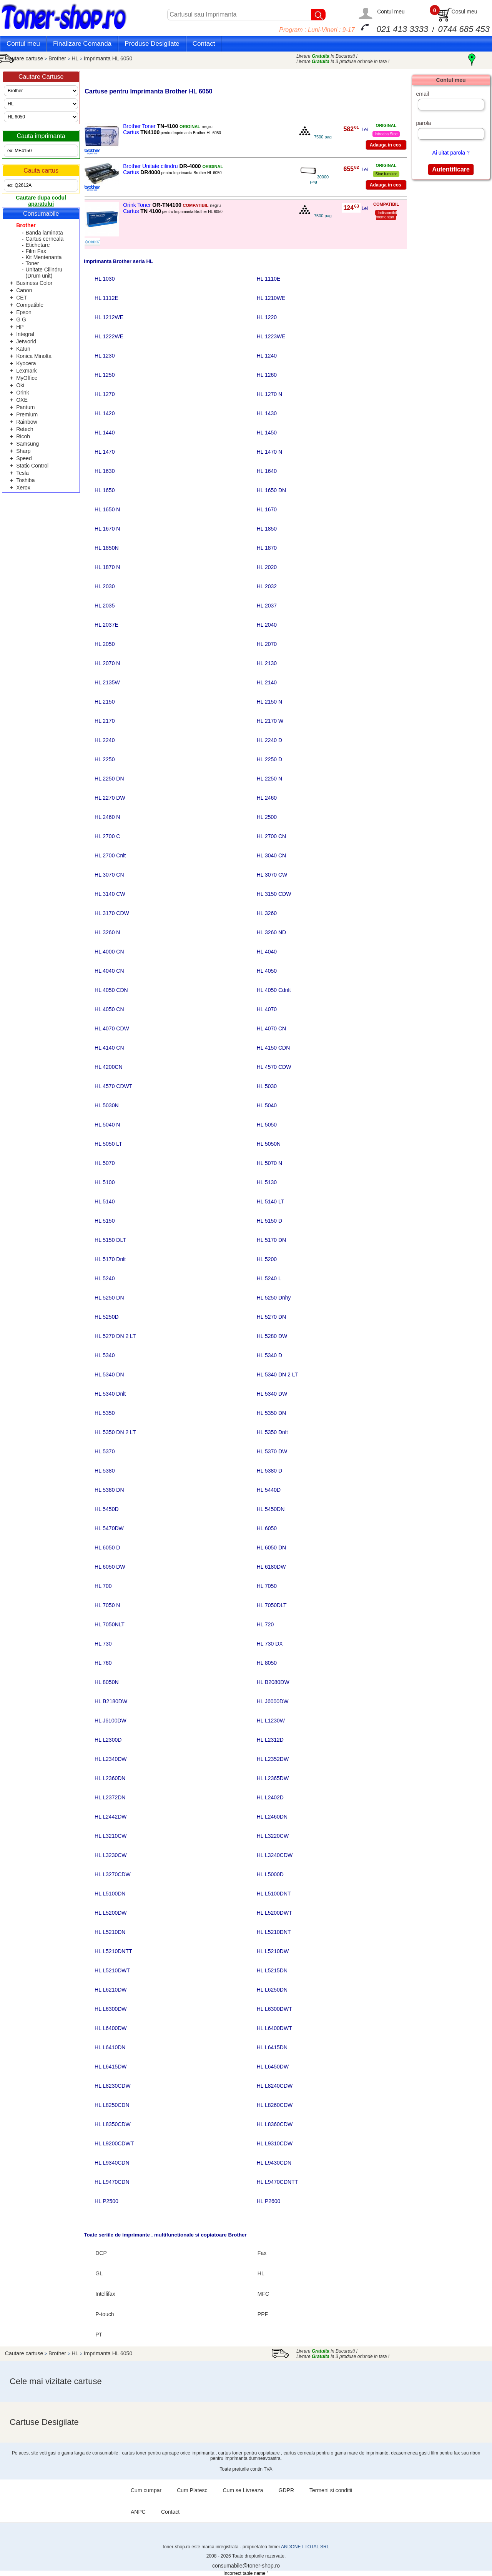 The height and width of the screenshot is (2576, 492). I want to click on HL 3070 CN, so click(109, 875).